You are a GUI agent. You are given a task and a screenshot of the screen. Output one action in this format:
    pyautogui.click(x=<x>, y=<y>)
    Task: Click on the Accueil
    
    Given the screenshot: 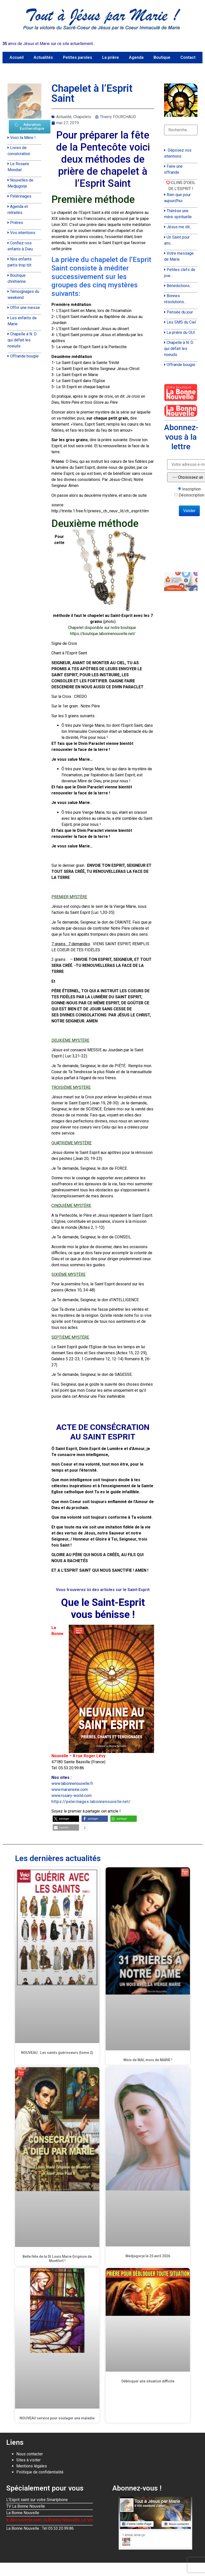 What is the action you would take?
    pyautogui.click(x=17, y=57)
    